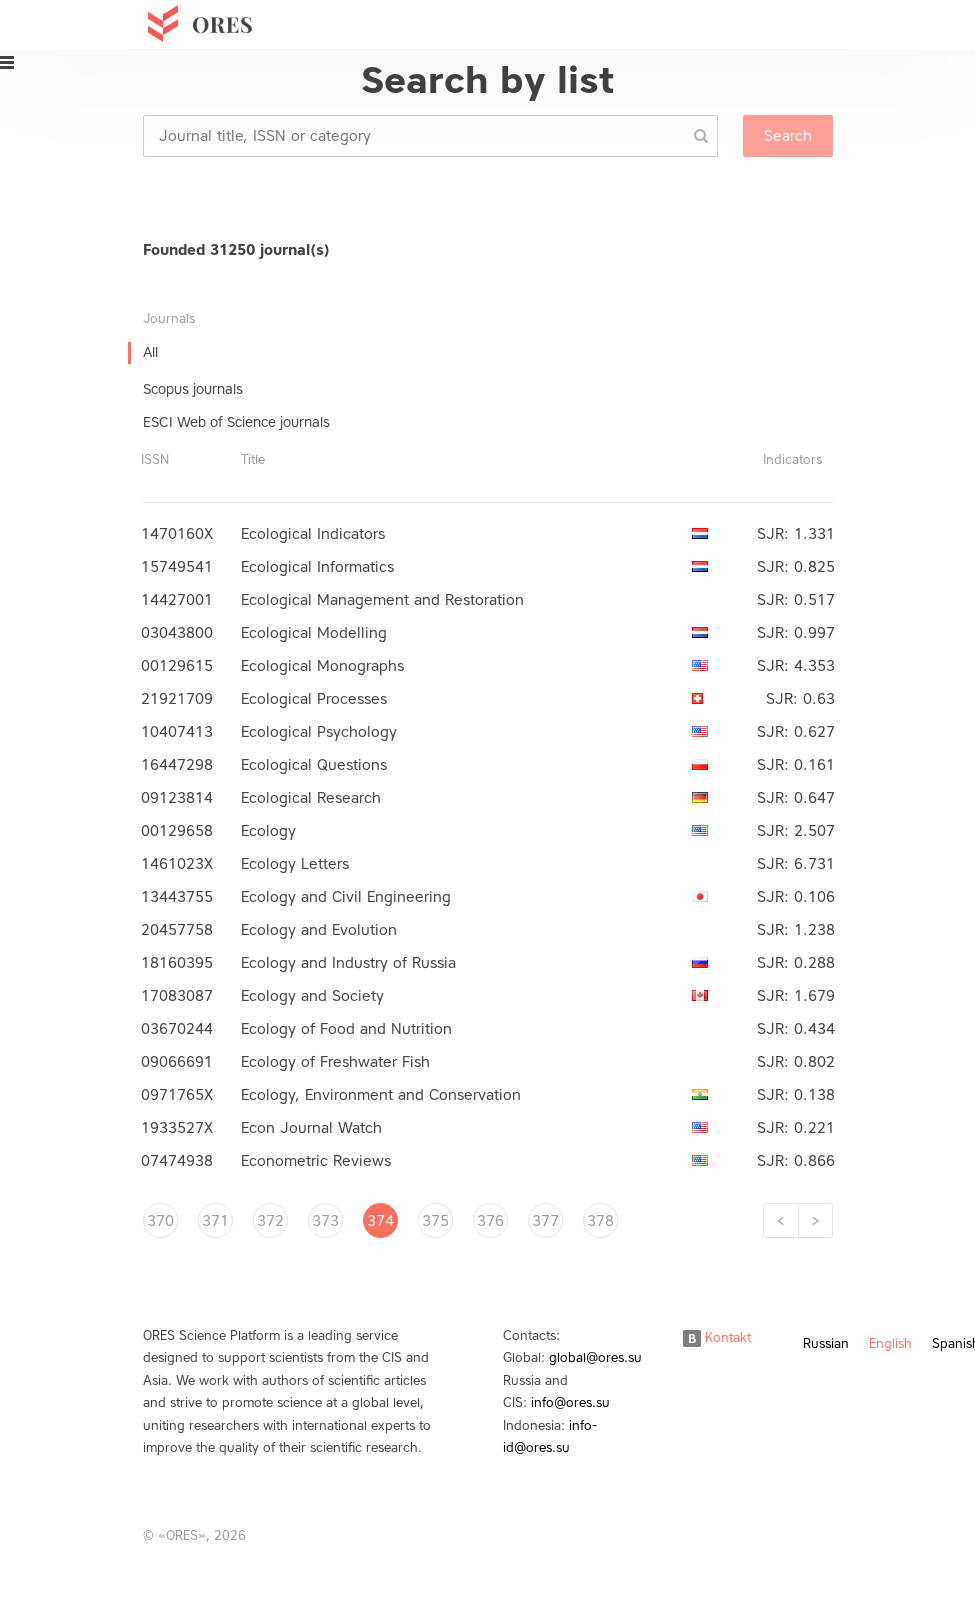  Describe the element at coordinates (788, 136) in the screenshot. I see `Search` at that location.